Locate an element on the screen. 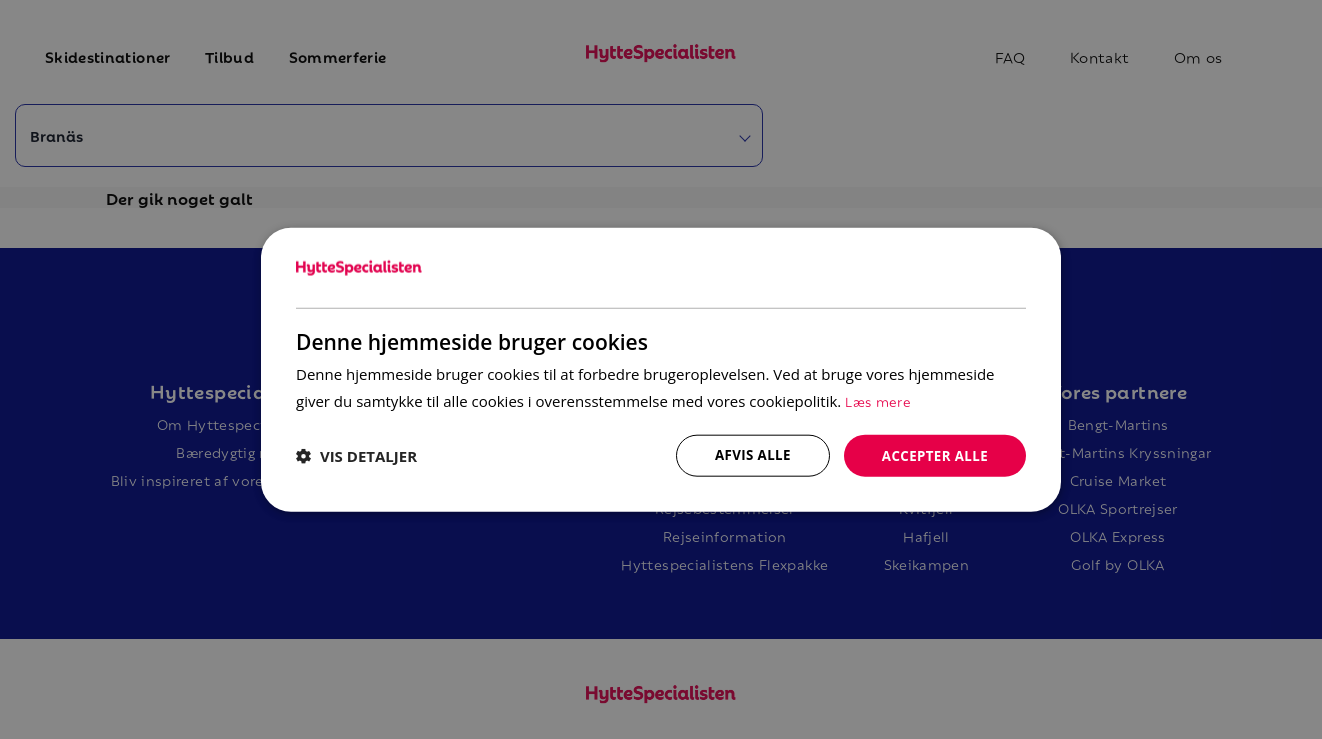 This screenshot has width=1322, height=739. Afvis alle [button] is located at coordinates (746, 454).